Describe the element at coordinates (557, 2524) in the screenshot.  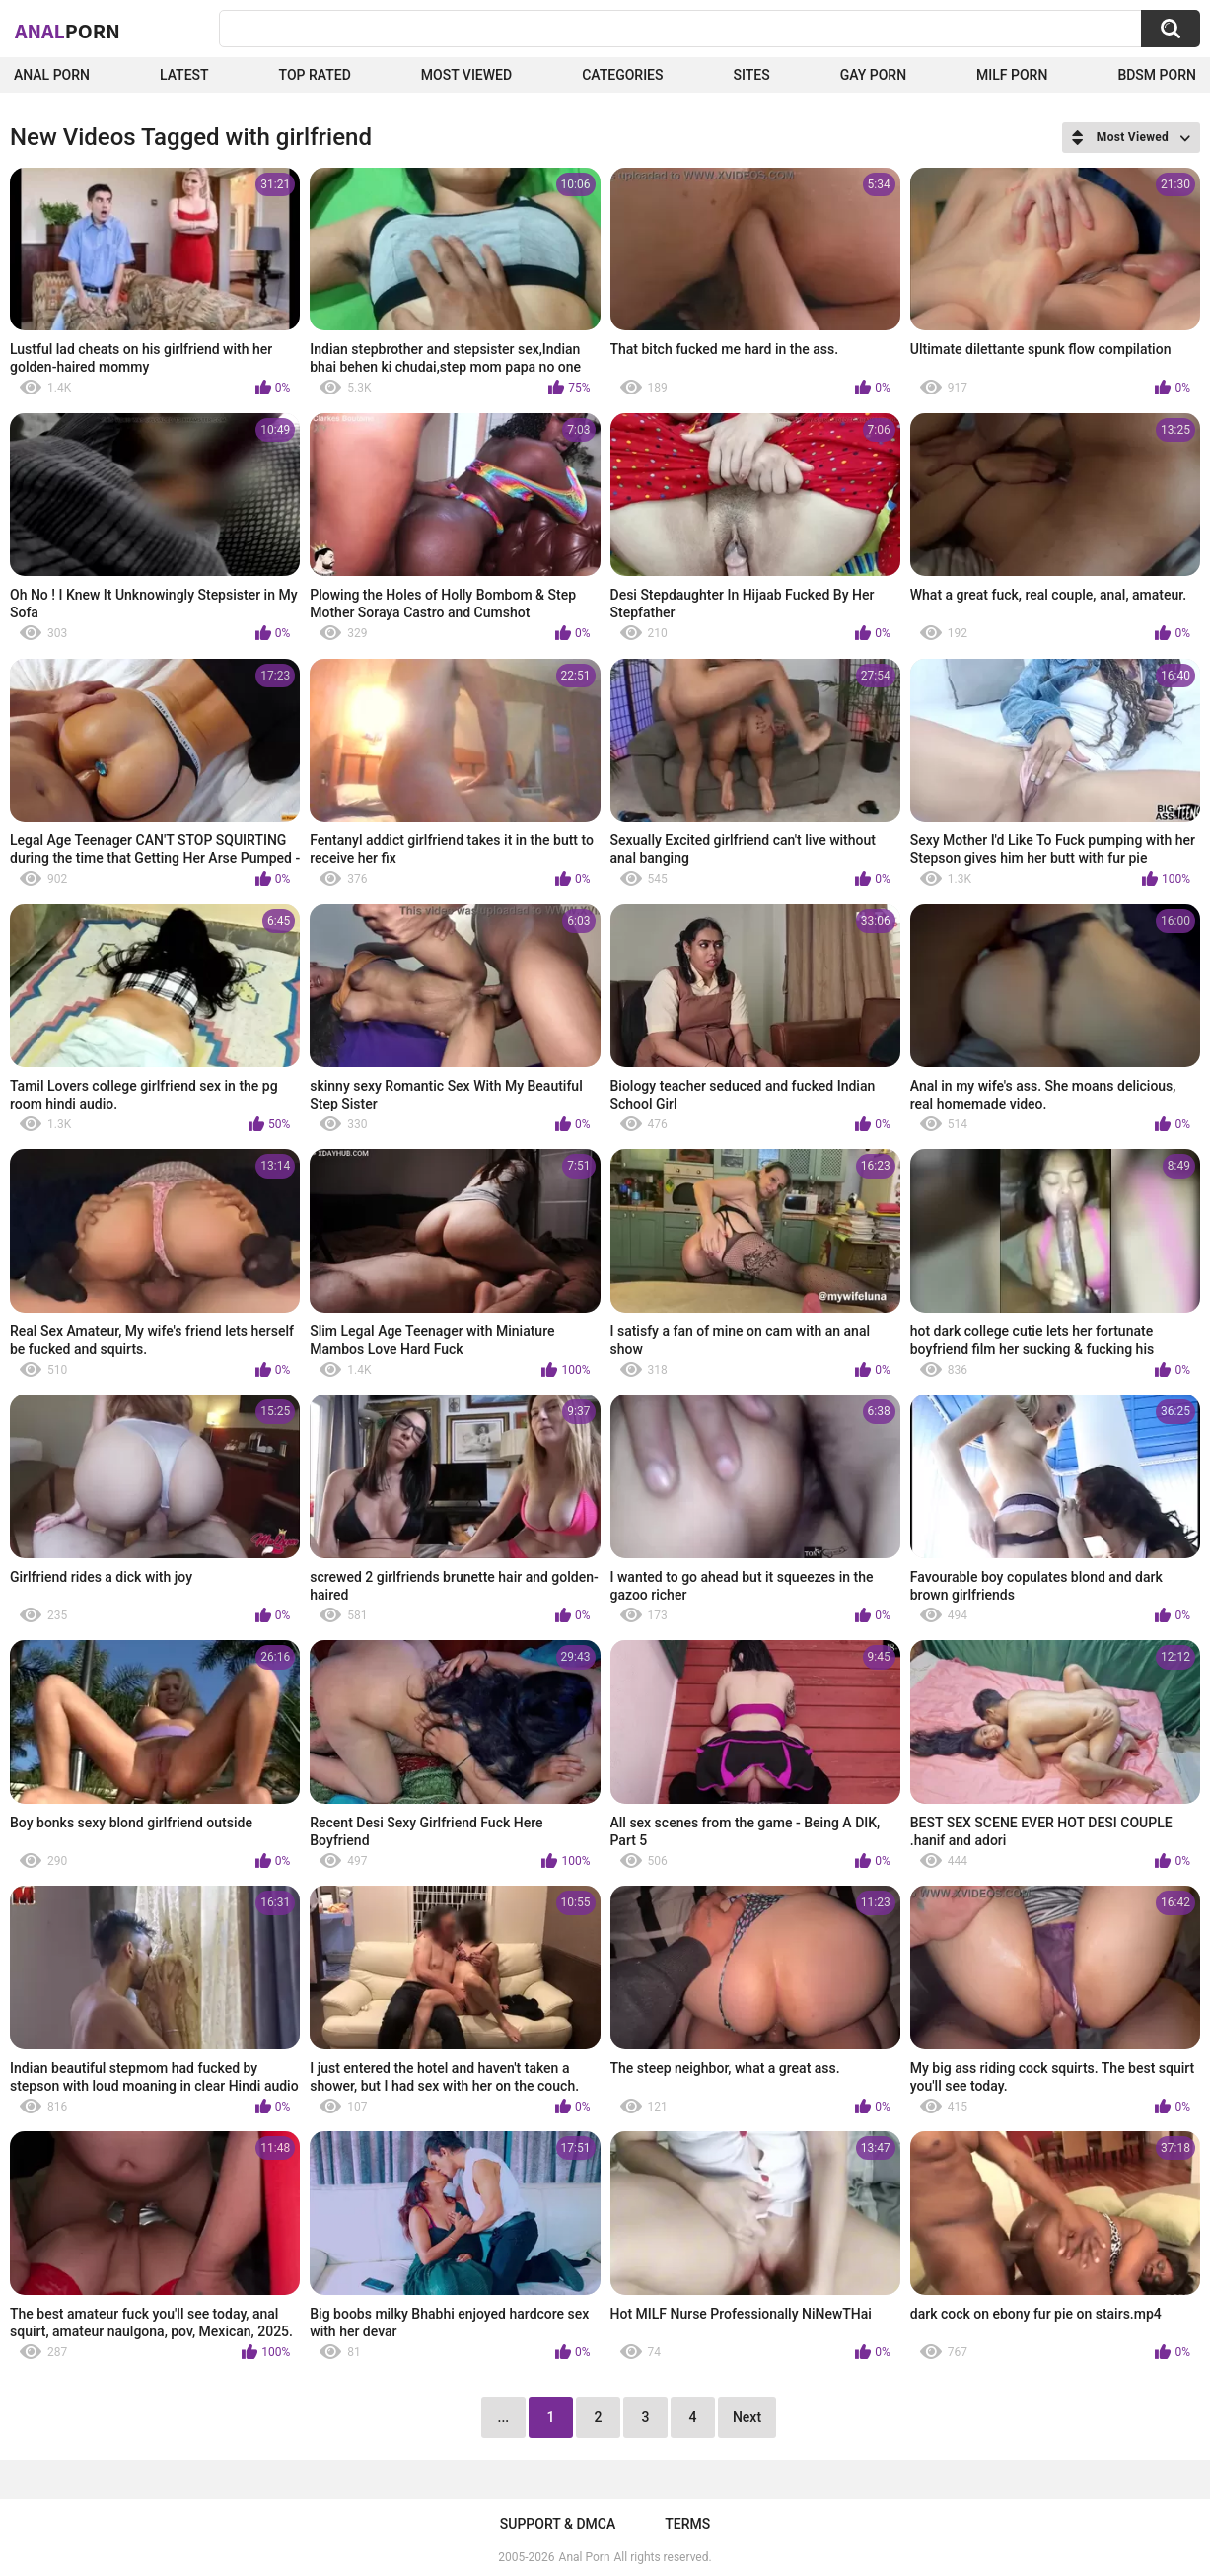
I see `Support & DMCA` at that location.